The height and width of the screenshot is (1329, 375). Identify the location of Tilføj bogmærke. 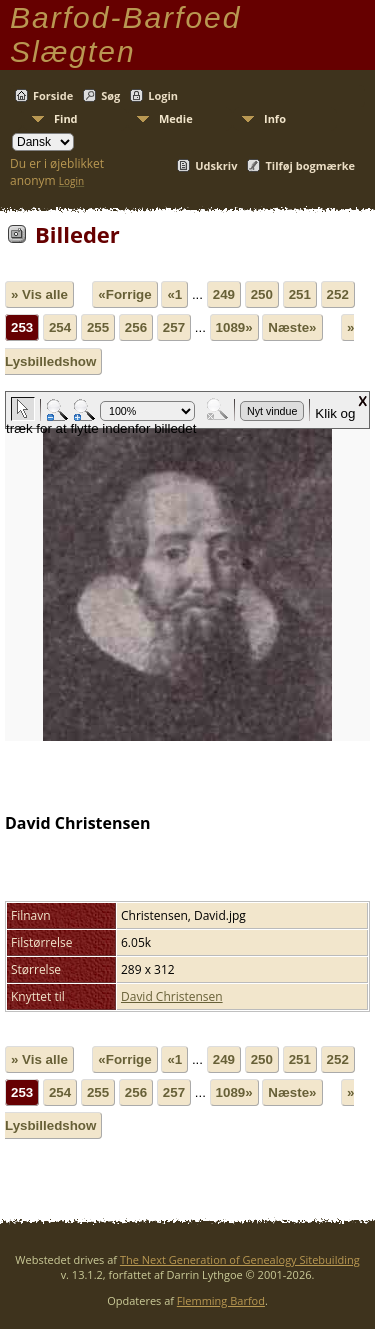
(310, 165).